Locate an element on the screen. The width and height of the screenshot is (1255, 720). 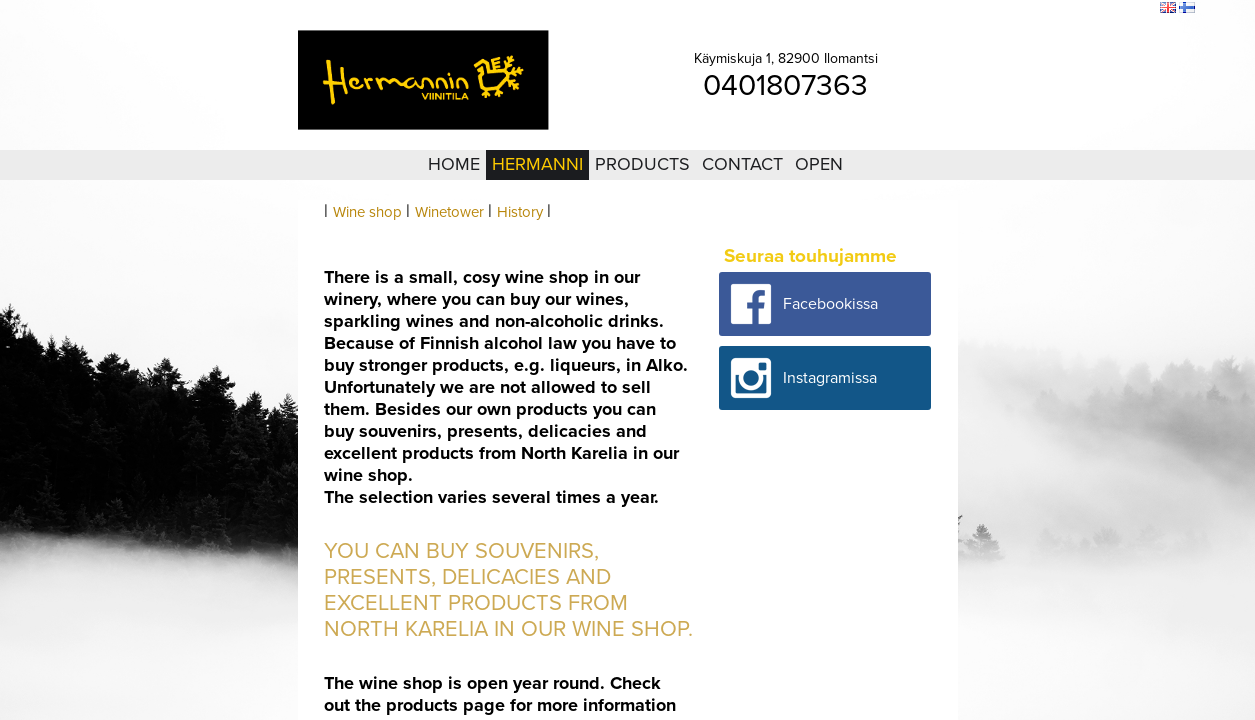
History is located at coordinates (520, 212).